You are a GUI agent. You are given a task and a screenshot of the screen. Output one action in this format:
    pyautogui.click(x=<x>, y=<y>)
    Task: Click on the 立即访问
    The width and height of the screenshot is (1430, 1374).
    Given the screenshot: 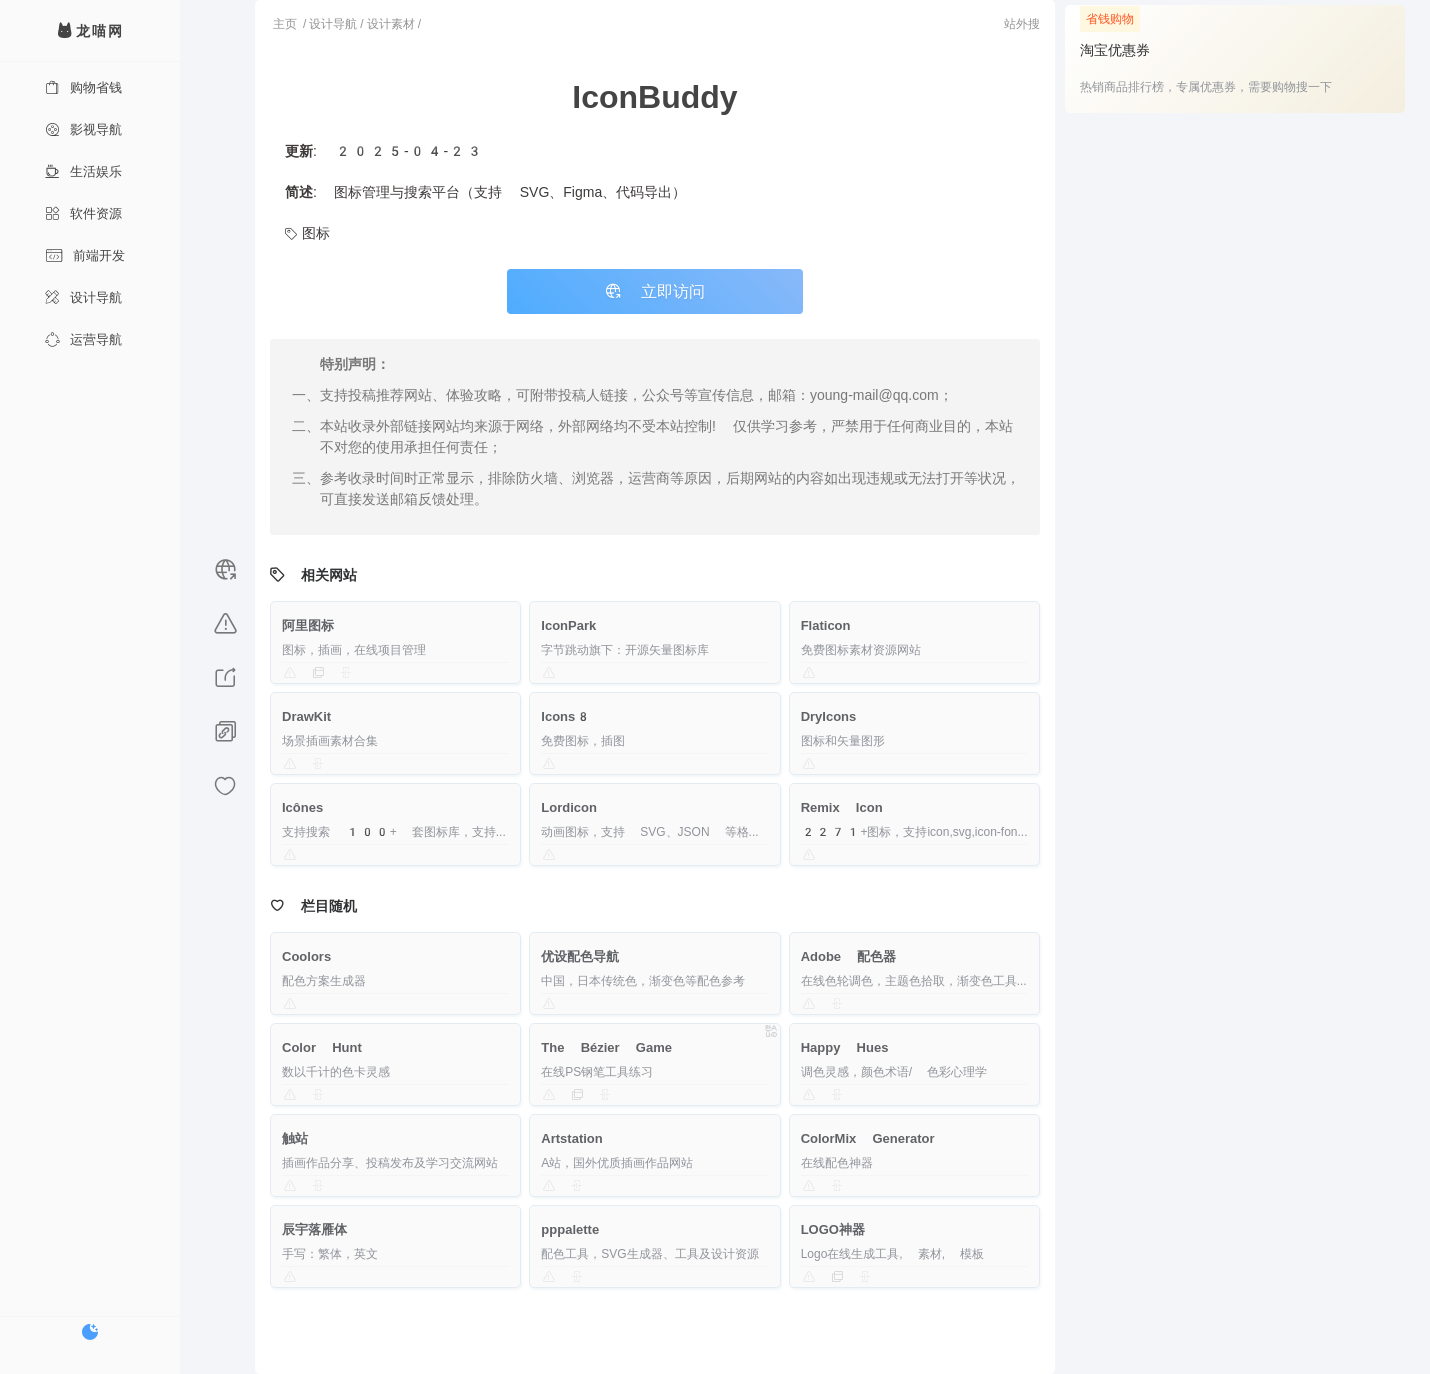 What is the action you would take?
    pyautogui.click(x=655, y=291)
    